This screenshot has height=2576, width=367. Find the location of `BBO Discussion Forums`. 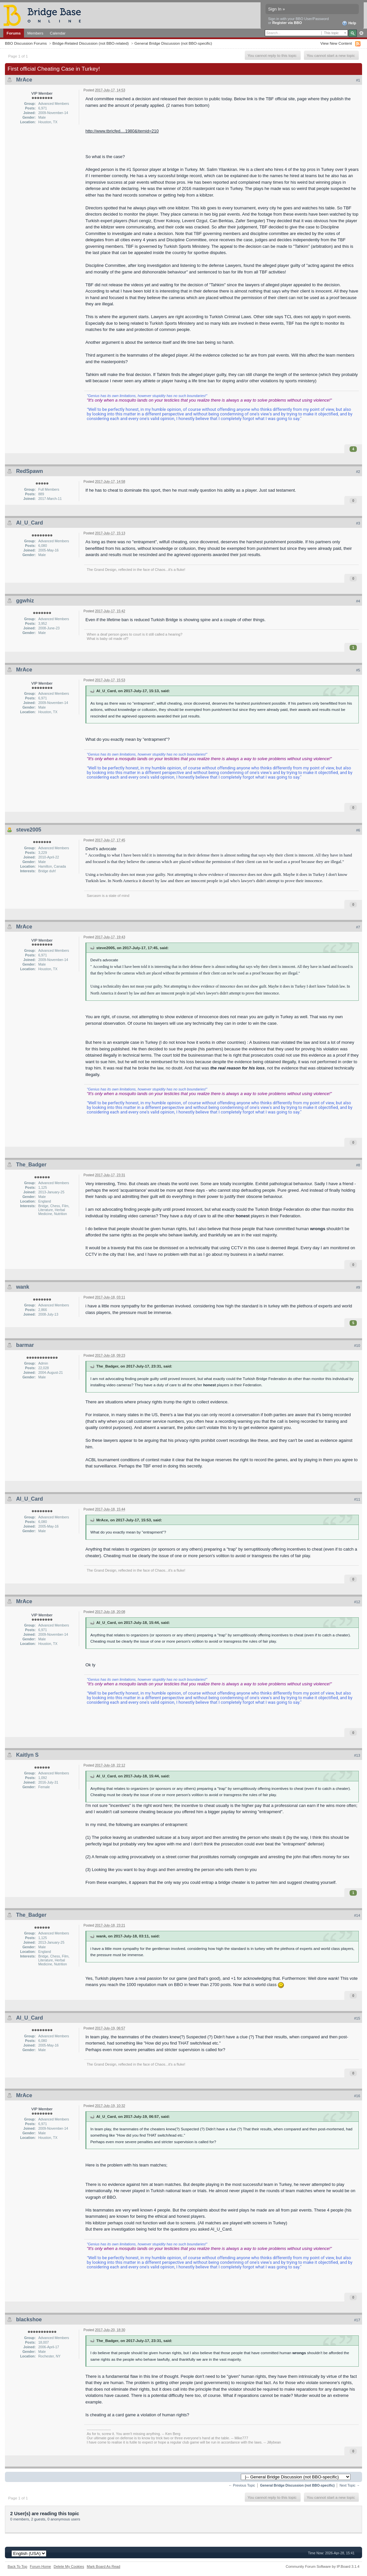

BBO Discussion Forums is located at coordinates (26, 43).